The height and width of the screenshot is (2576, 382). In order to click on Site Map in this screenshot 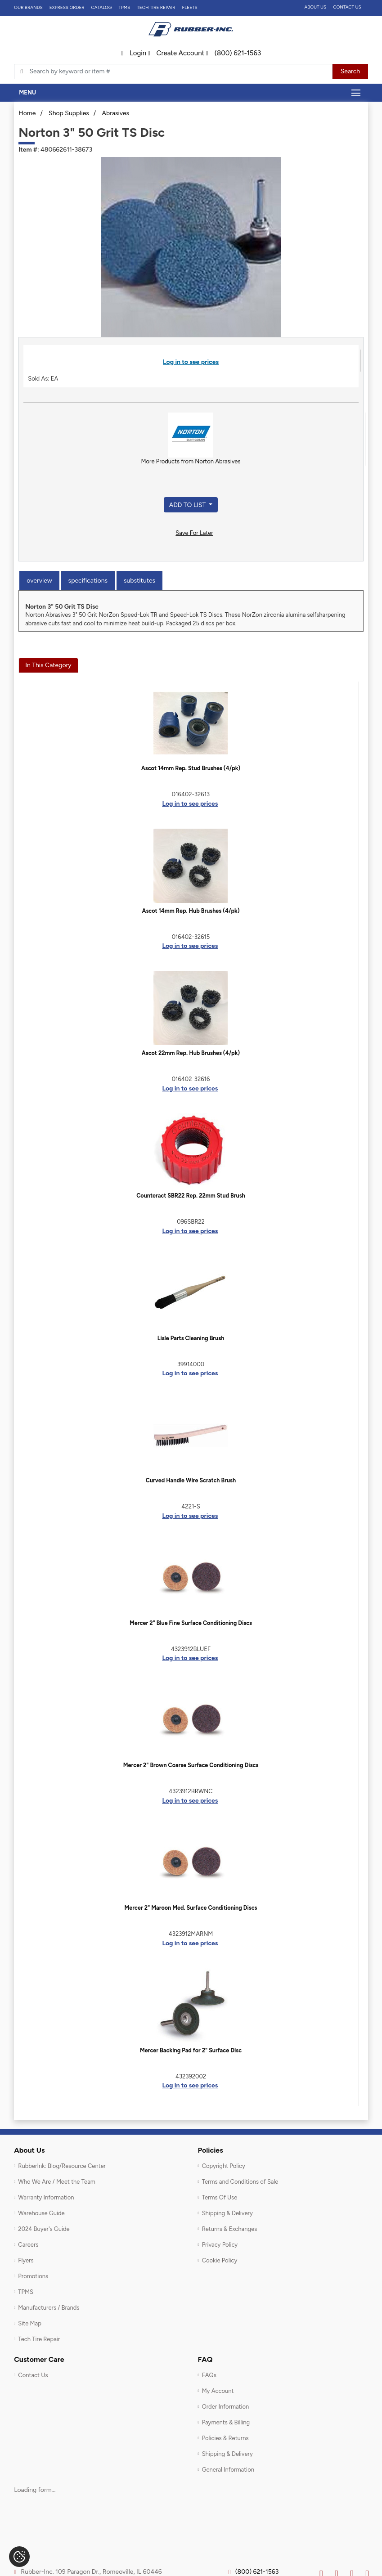, I will do `click(29, 2323)`.